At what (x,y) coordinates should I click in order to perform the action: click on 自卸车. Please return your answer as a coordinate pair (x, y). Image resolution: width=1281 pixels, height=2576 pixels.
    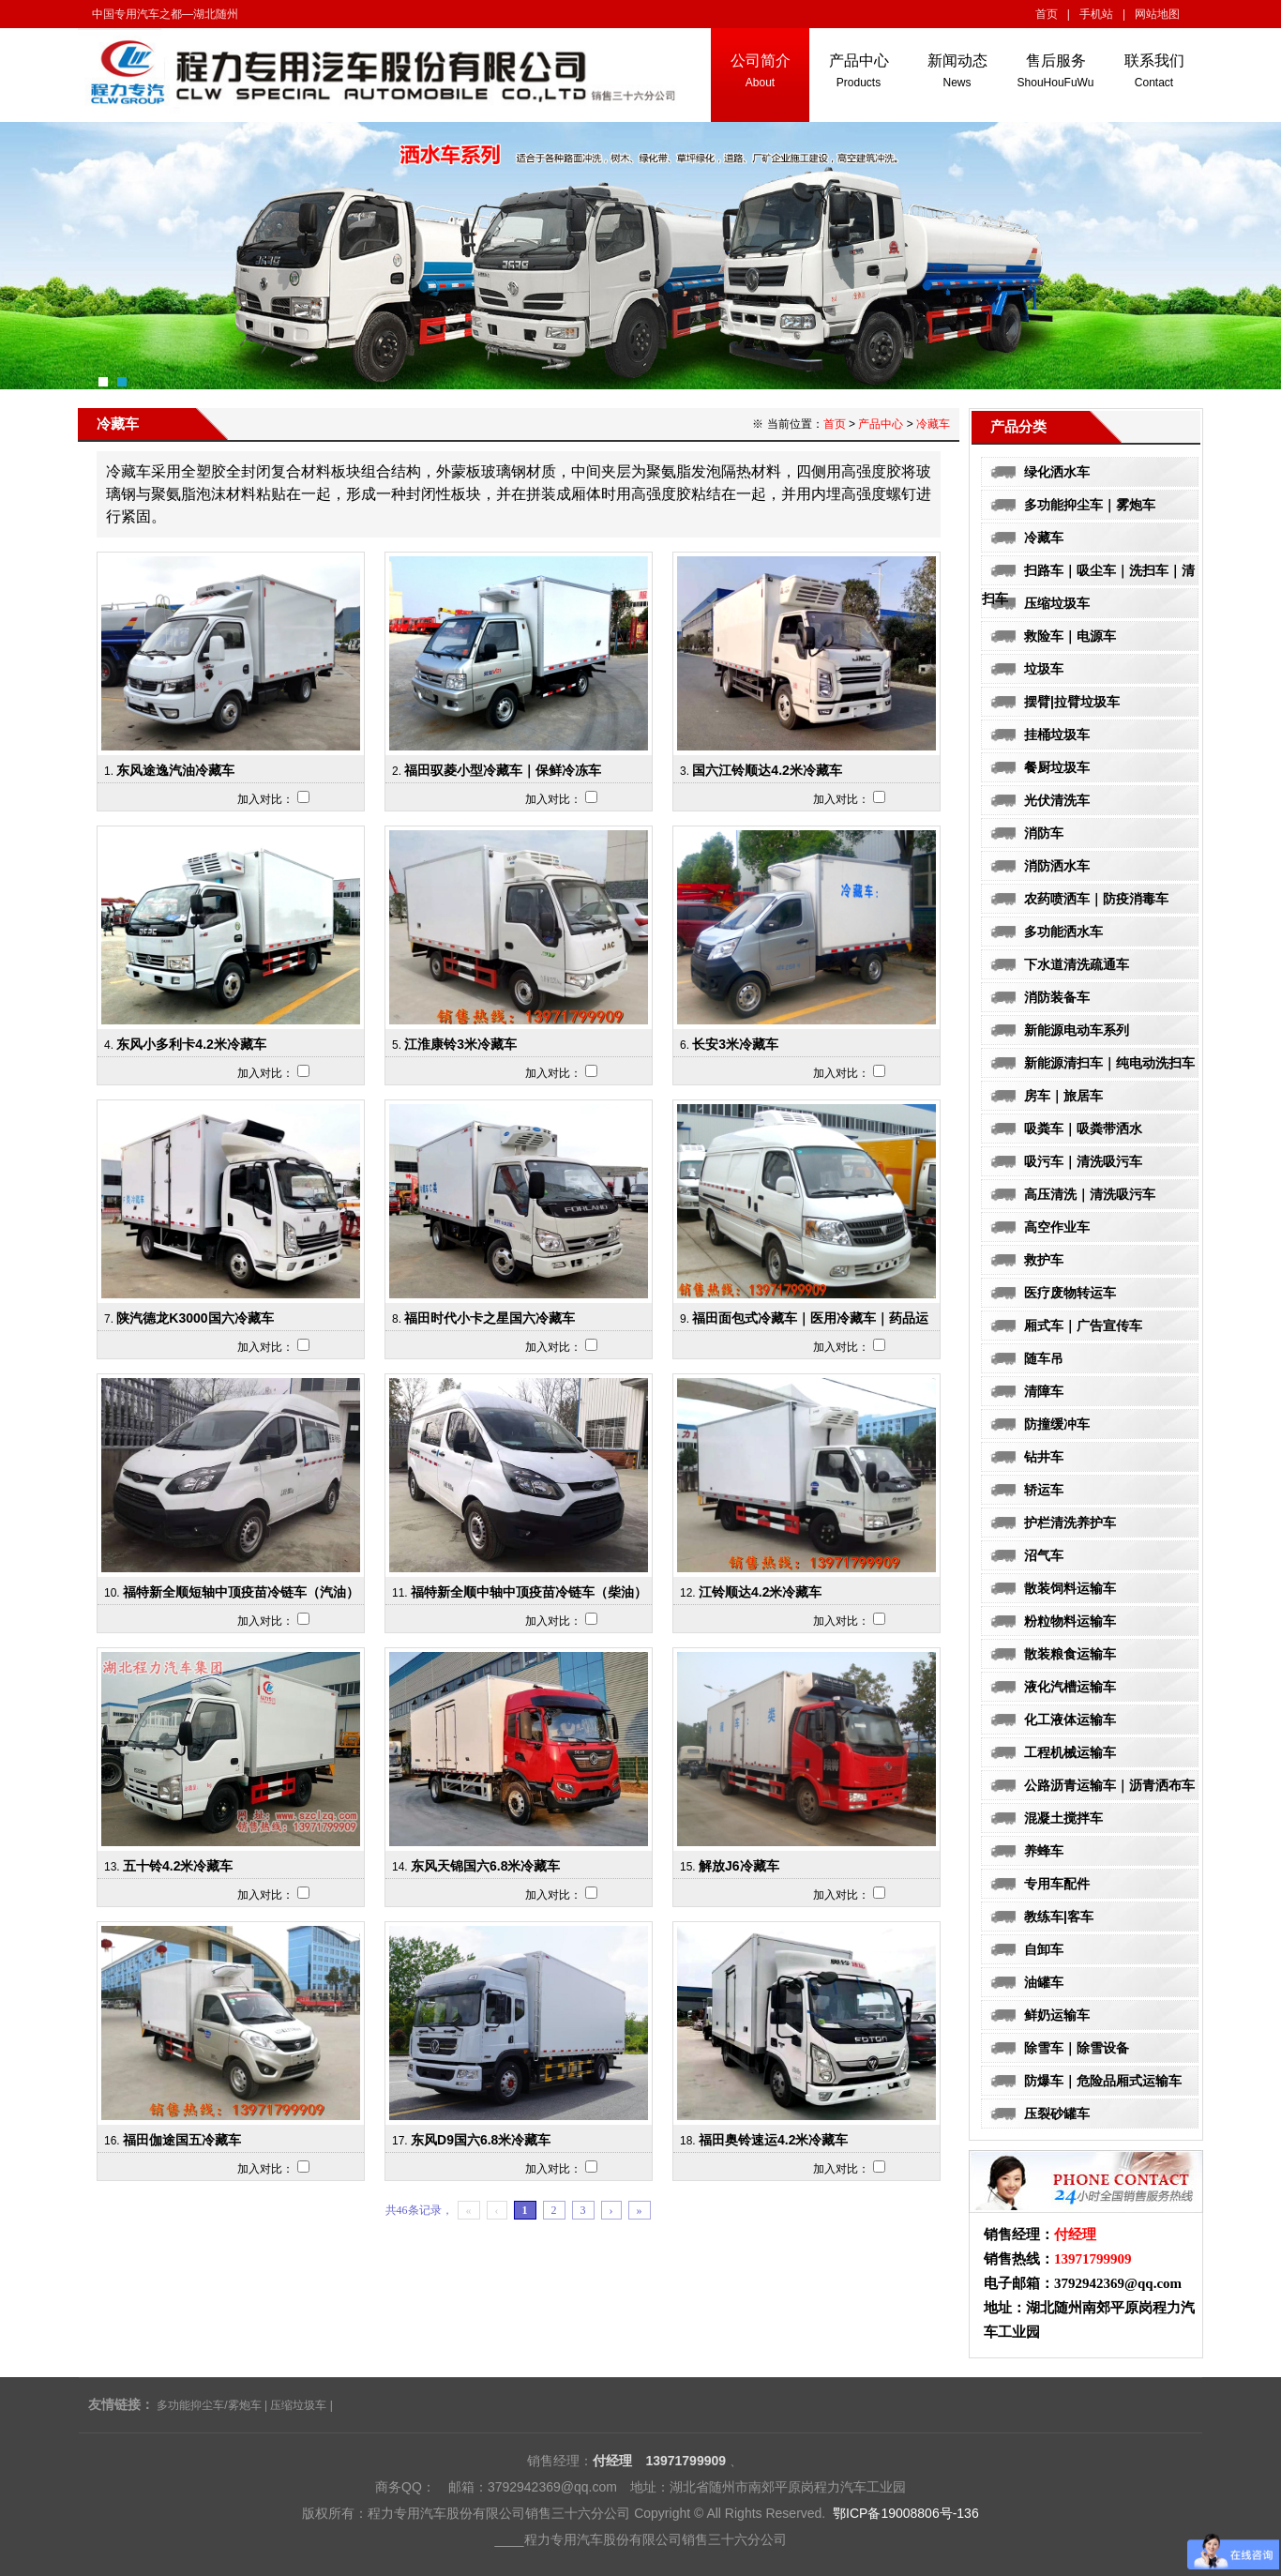
    Looking at the image, I should click on (1043, 1949).